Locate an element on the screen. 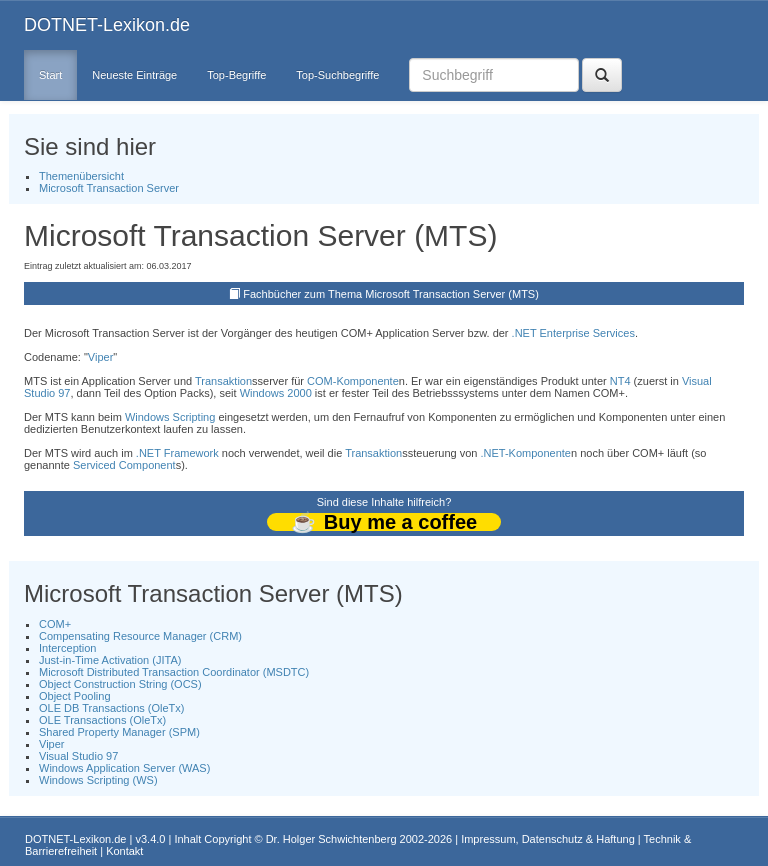 Image resolution: width=768 pixels, height=866 pixels. OLE Transactions (OleTx) is located at coordinates (102, 720).